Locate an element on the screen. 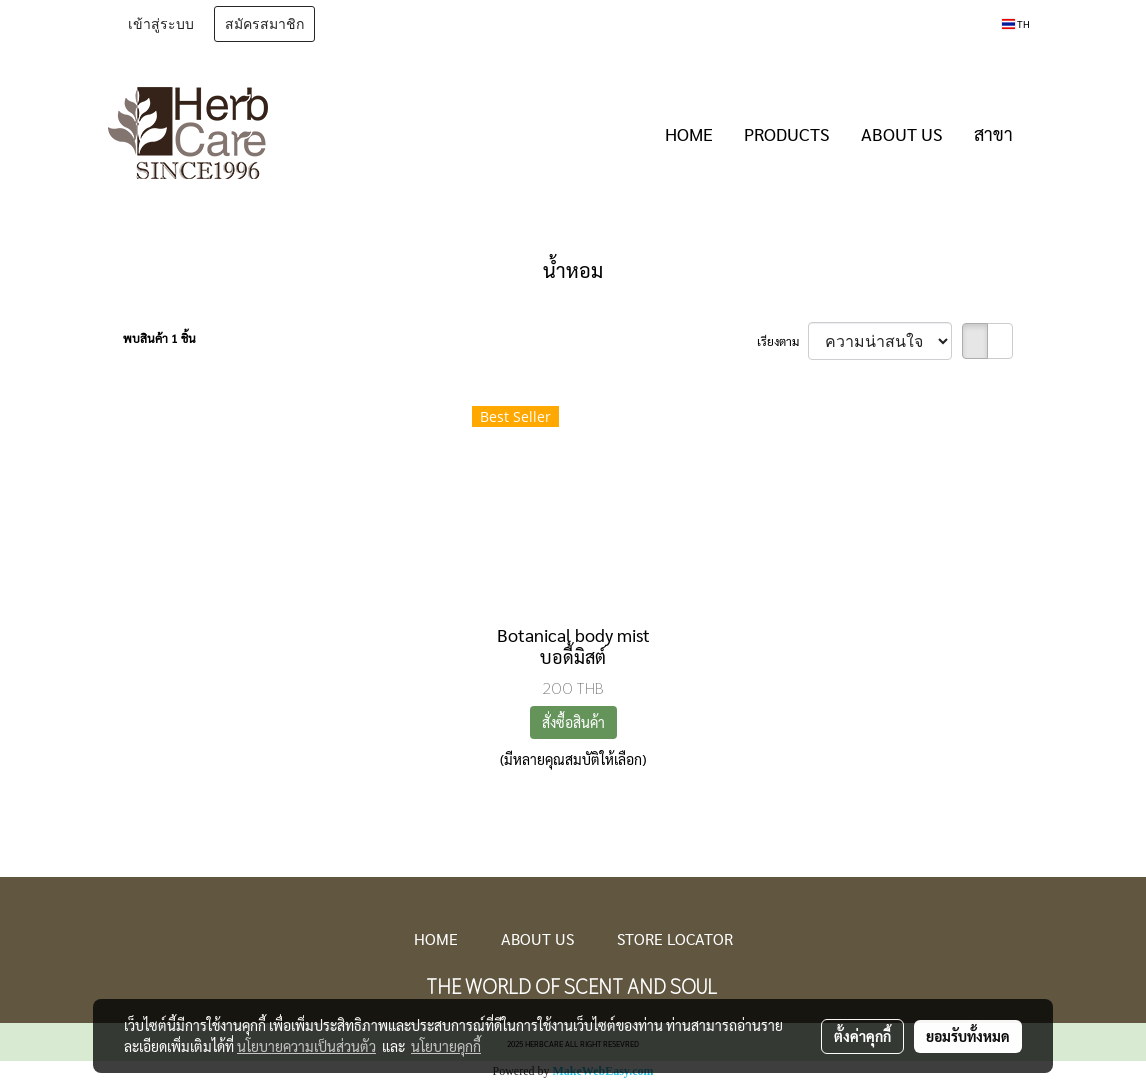 This screenshot has width=1146, height=1081. พบสินค้า 1 ชิ้น is located at coordinates (159, 338).